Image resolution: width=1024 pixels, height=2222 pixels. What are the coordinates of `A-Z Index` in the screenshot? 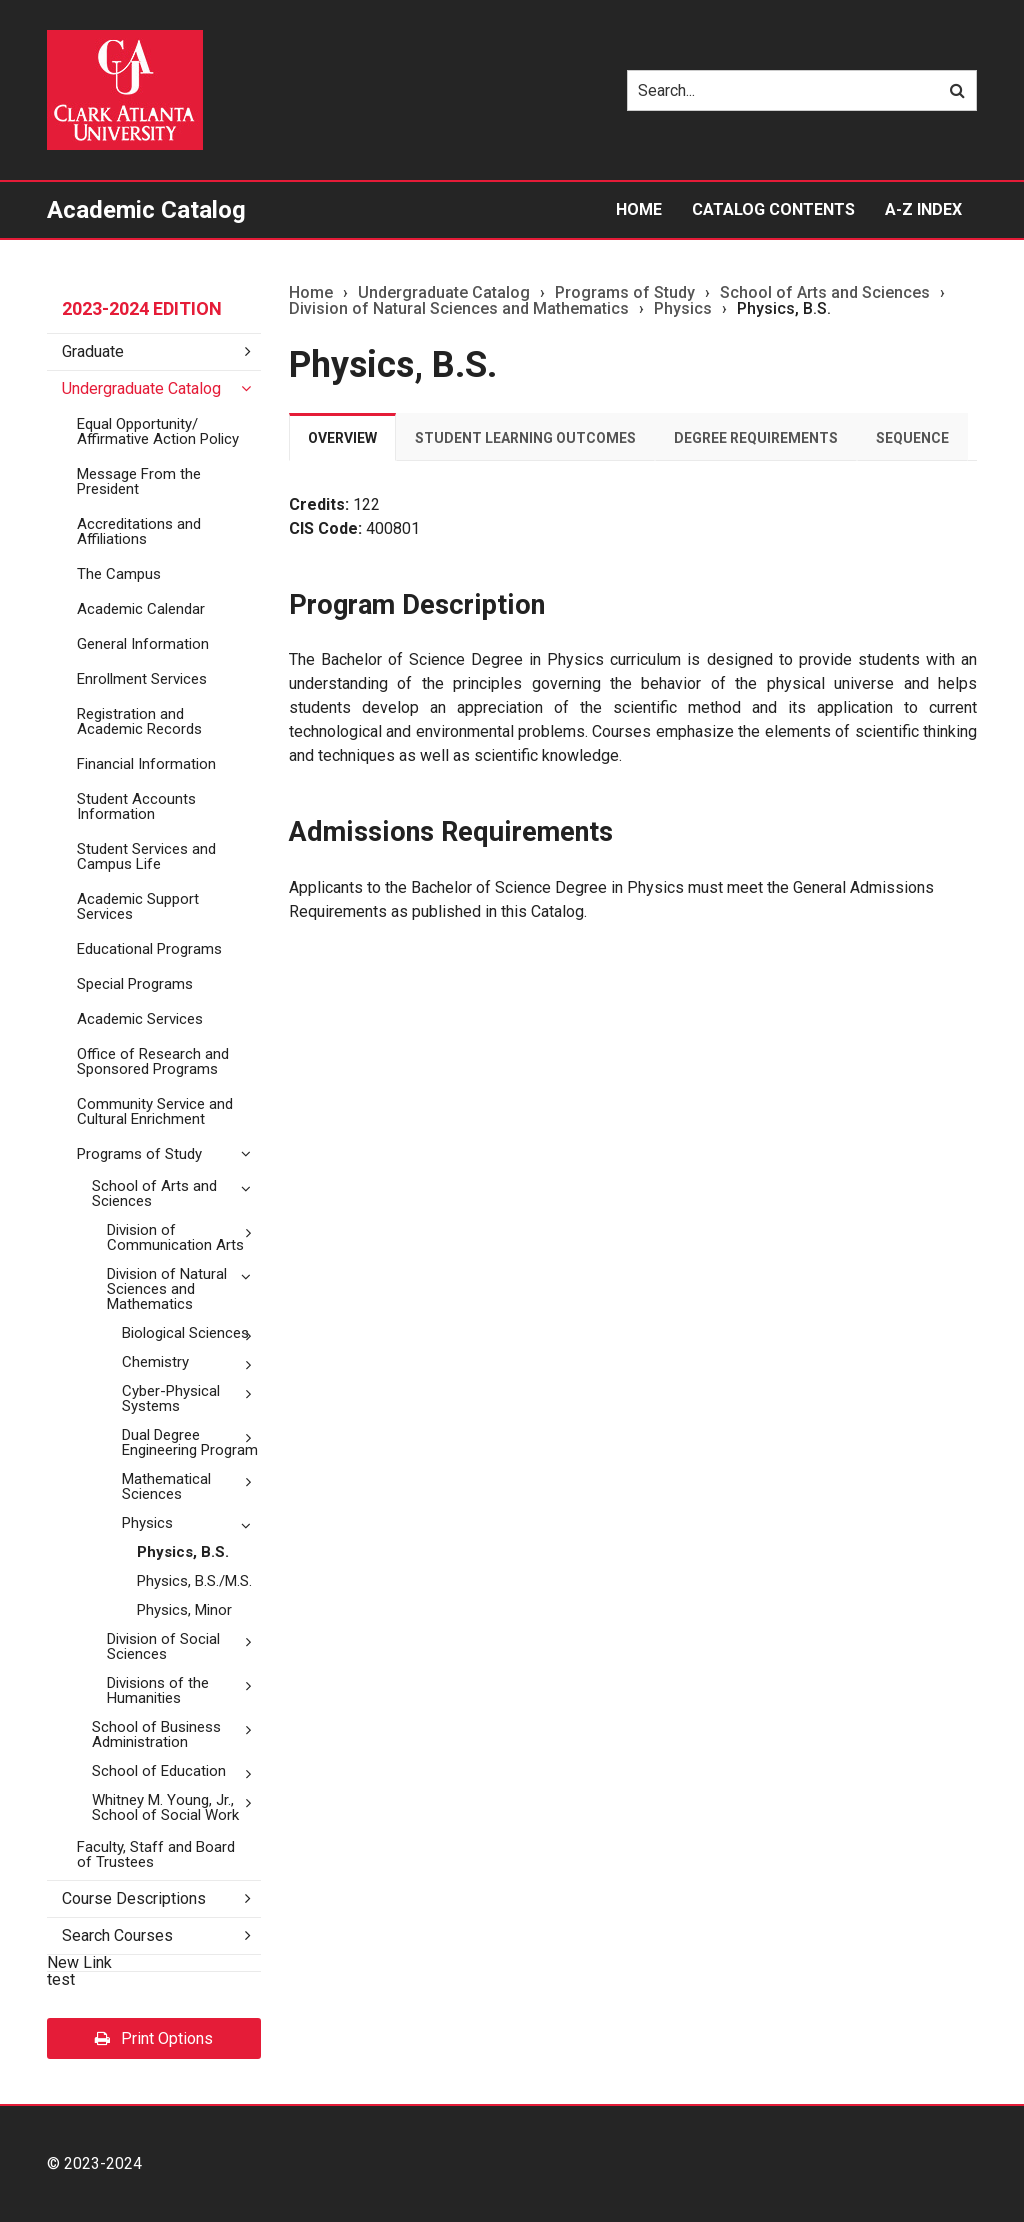 It's located at (923, 209).